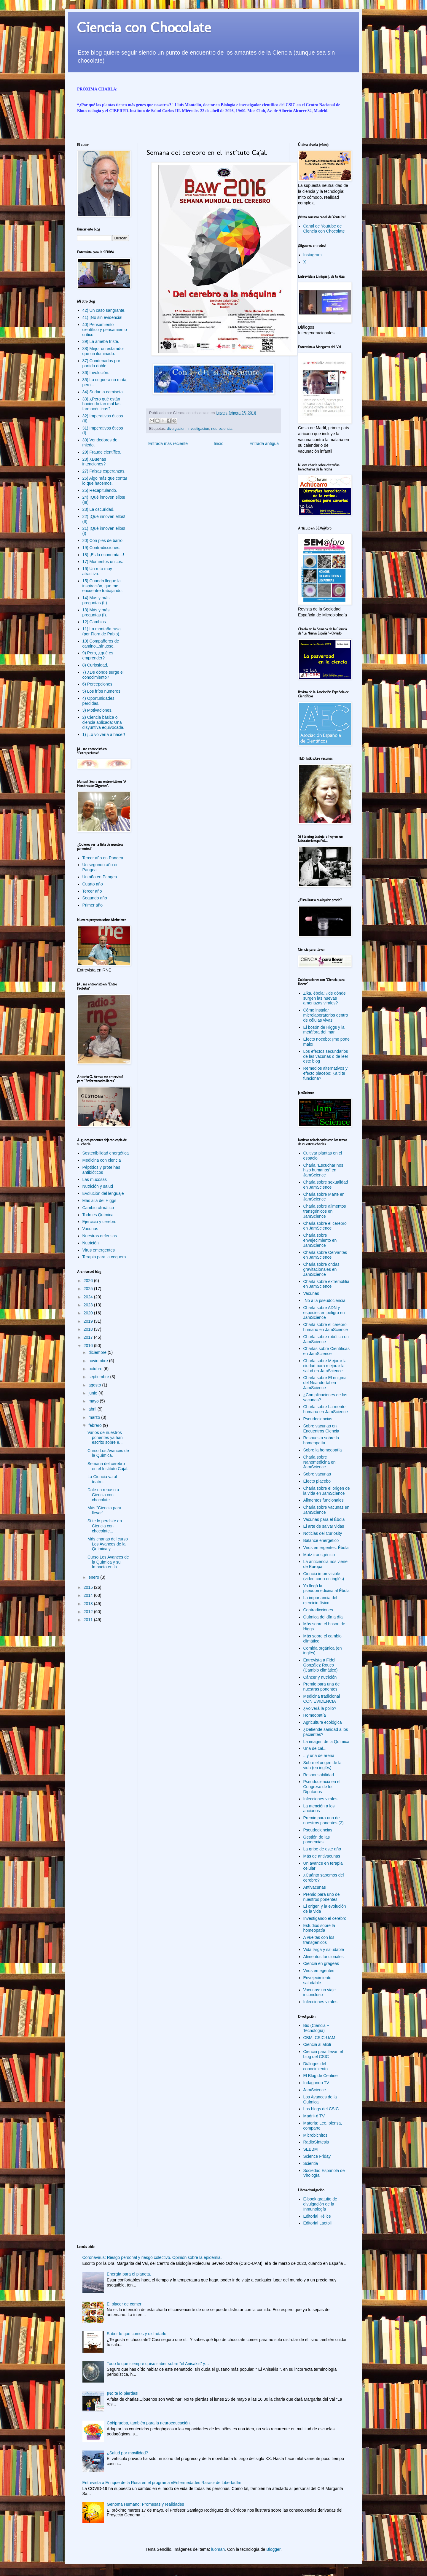  What do you see at coordinates (97, 710) in the screenshot?
I see `3) Motivaciones.` at bounding box center [97, 710].